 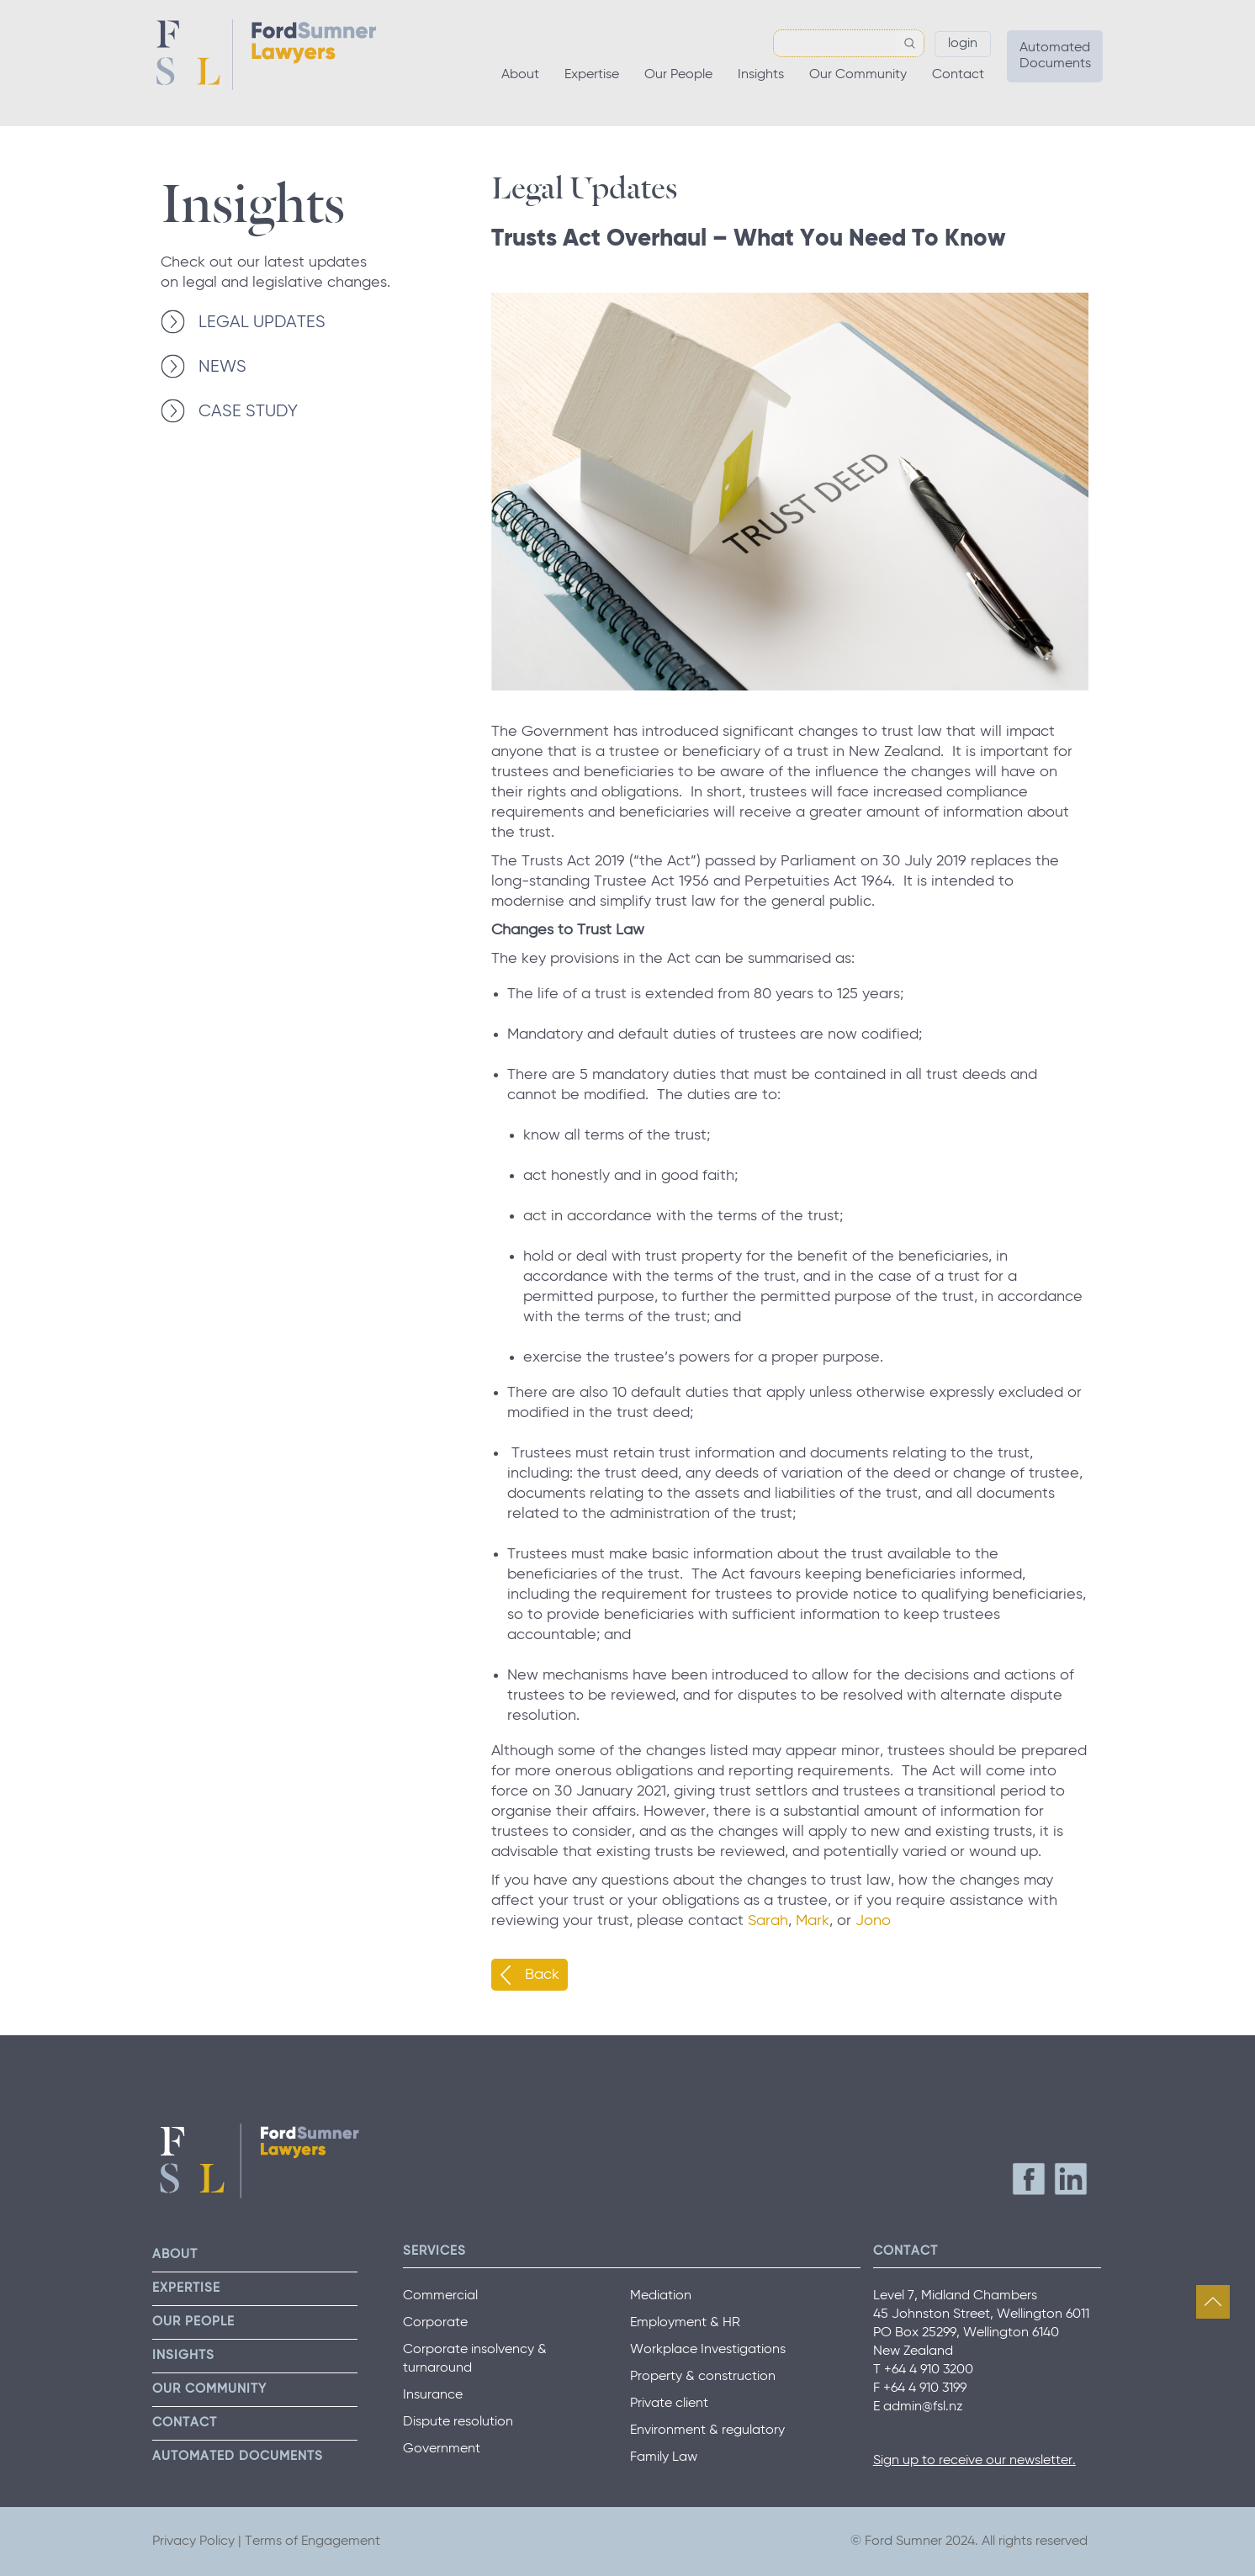 What do you see at coordinates (768, 1920) in the screenshot?
I see `Sarah` at bounding box center [768, 1920].